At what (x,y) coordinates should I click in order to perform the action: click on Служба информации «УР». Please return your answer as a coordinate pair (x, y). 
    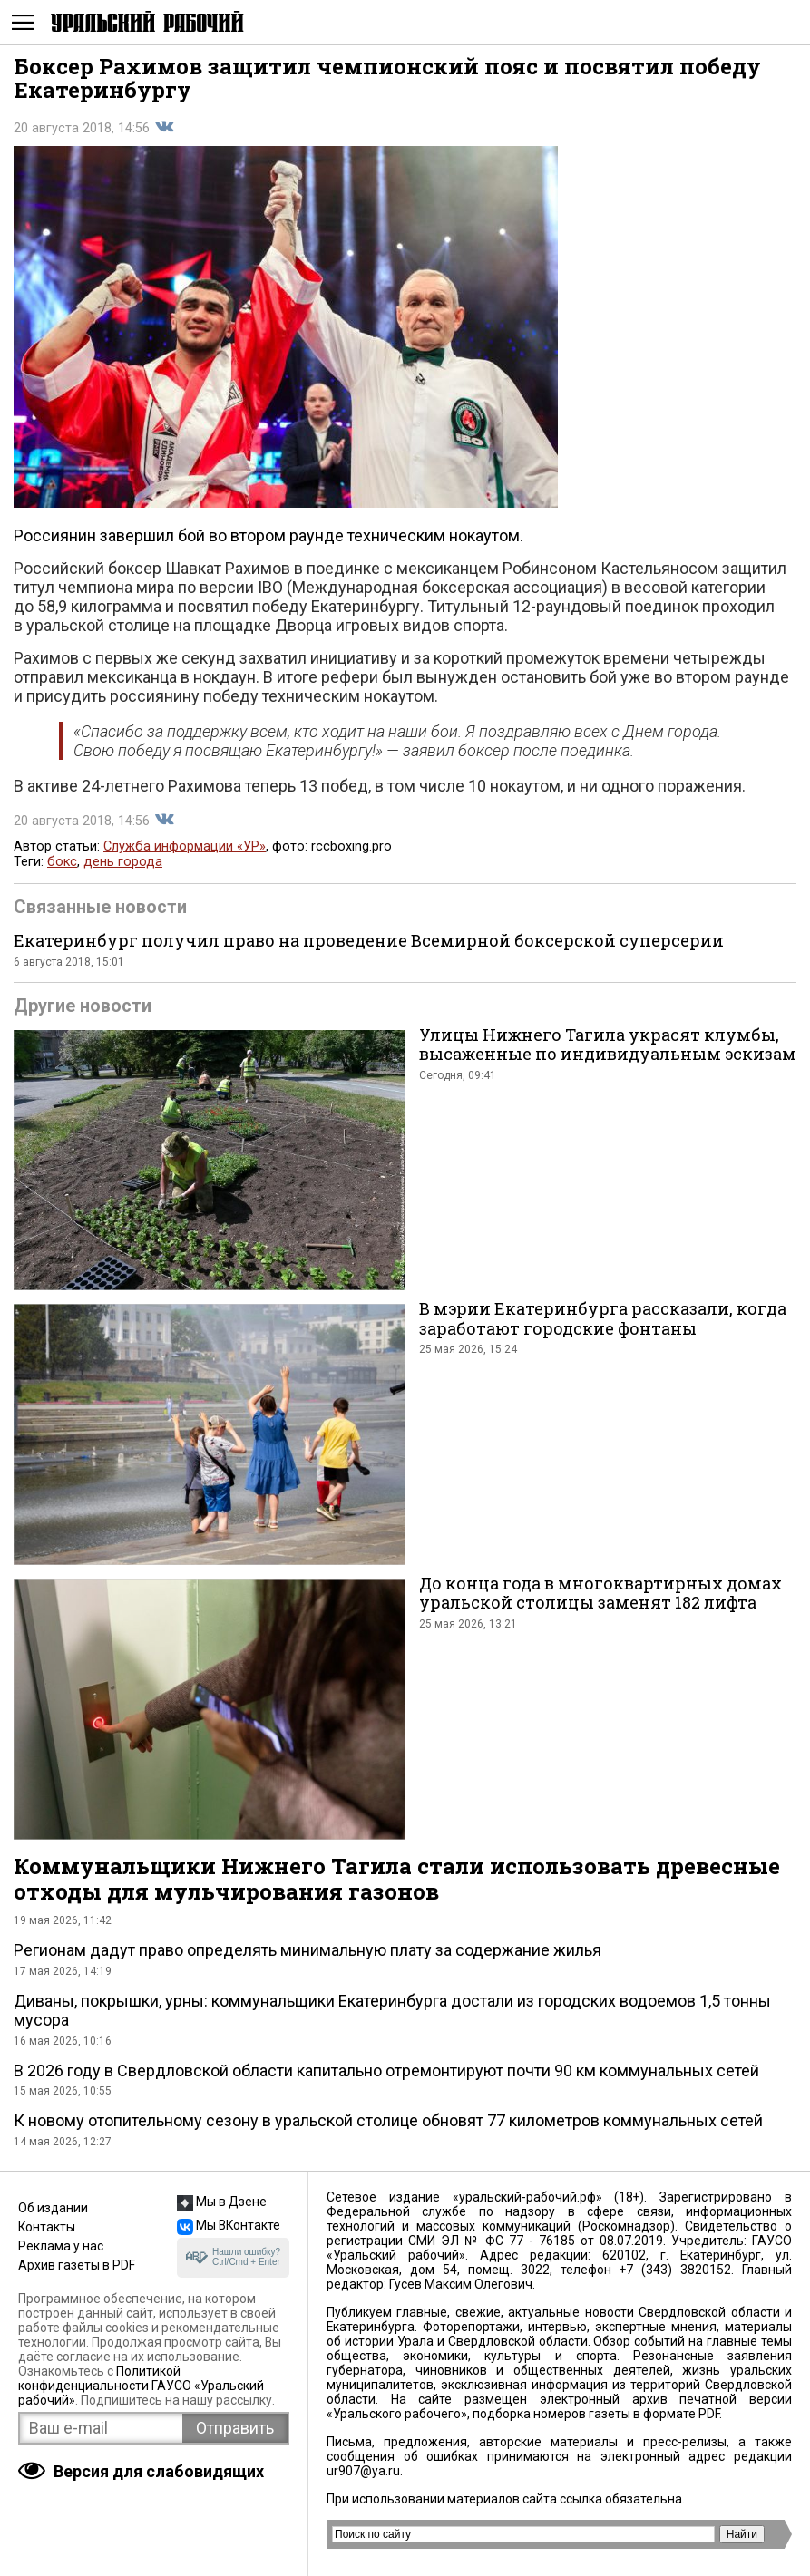
    Looking at the image, I should click on (184, 846).